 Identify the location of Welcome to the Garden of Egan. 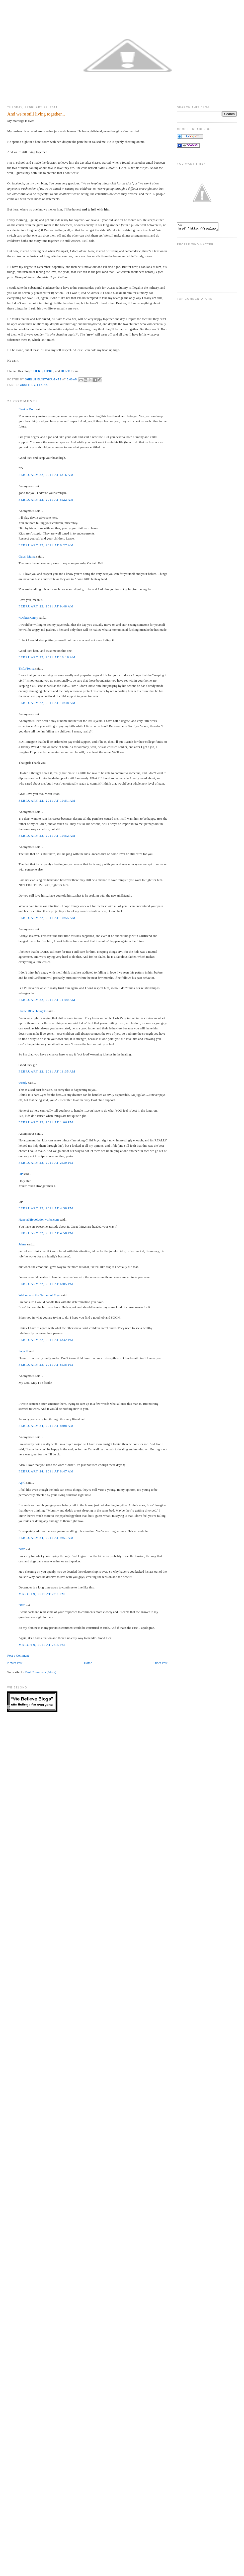
(39, 1295).